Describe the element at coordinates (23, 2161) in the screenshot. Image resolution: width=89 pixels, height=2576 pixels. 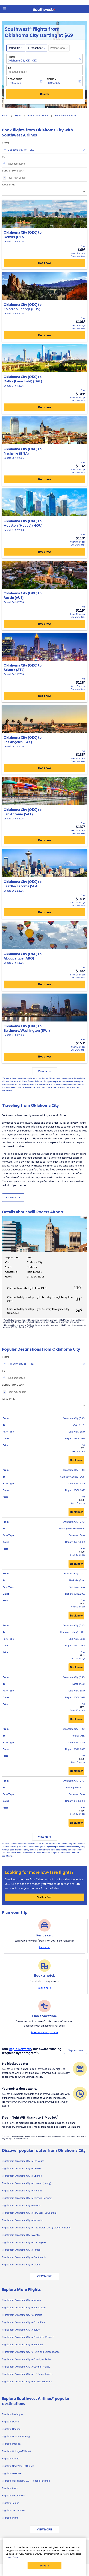
I see `Flights from Oklahoma City to Las Vegas` at that location.